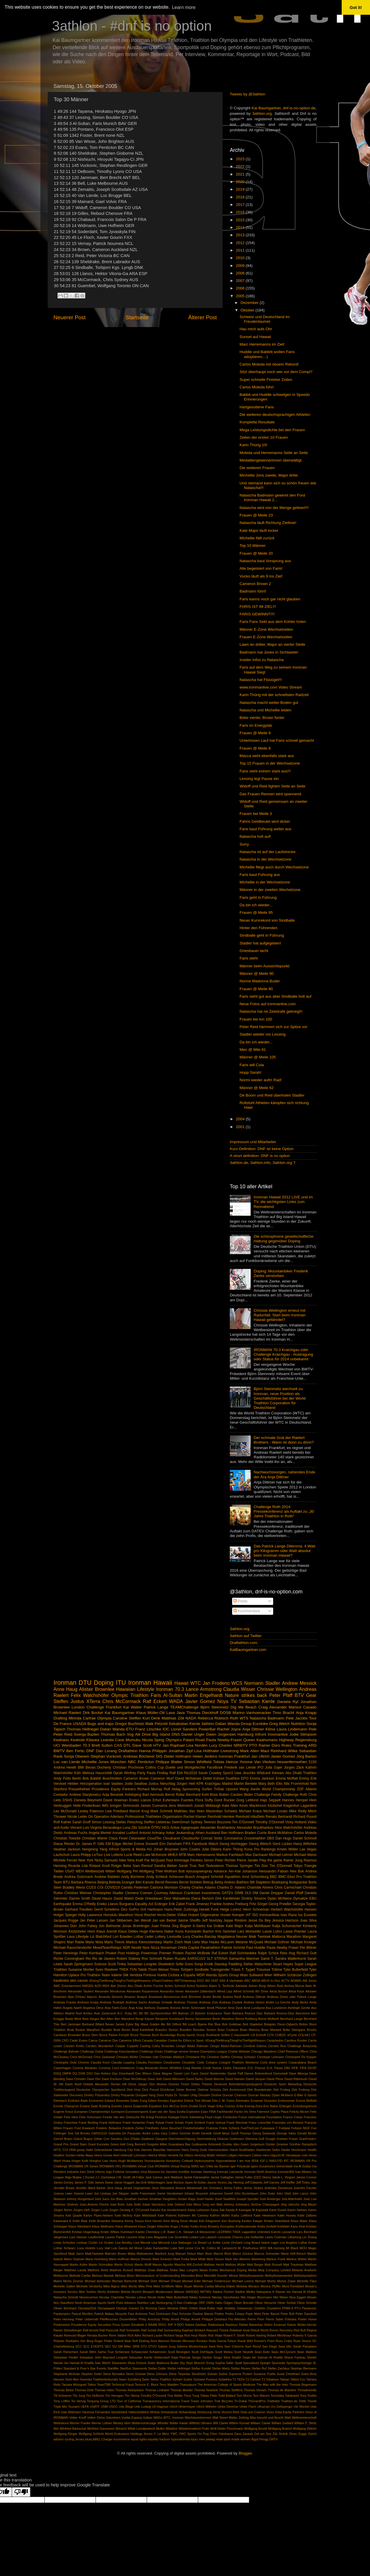  Describe the element at coordinates (197, 2100) in the screenshot. I see `Eldrick Tont Woods` at that location.